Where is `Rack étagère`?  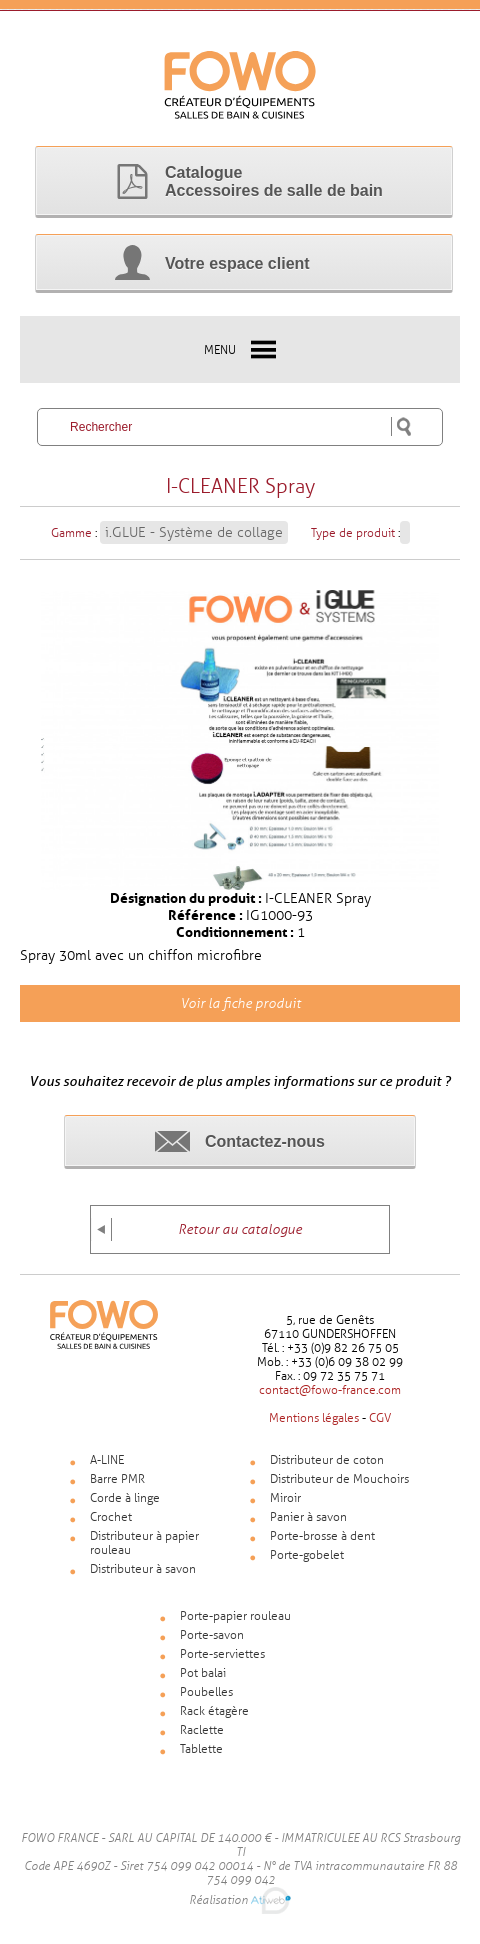 Rack étagère is located at coordinates (214, 1711).